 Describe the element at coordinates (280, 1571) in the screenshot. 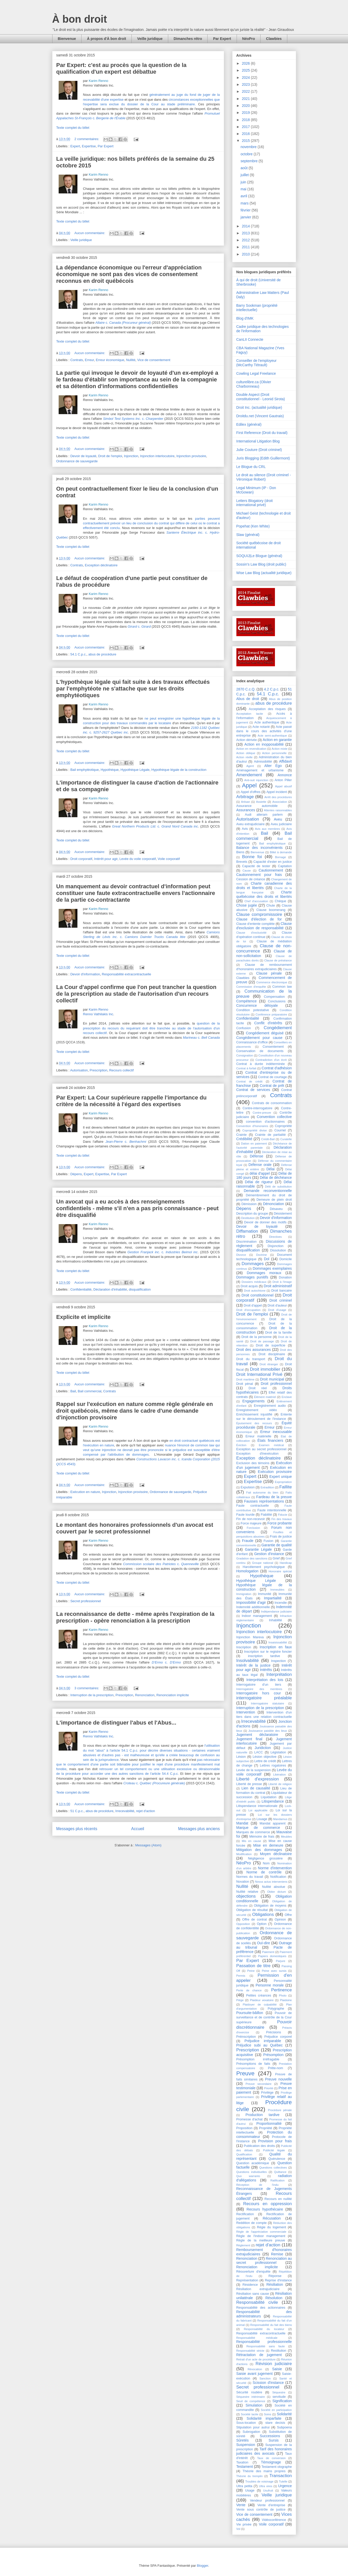

I see `Honoraire spécial` at that location.